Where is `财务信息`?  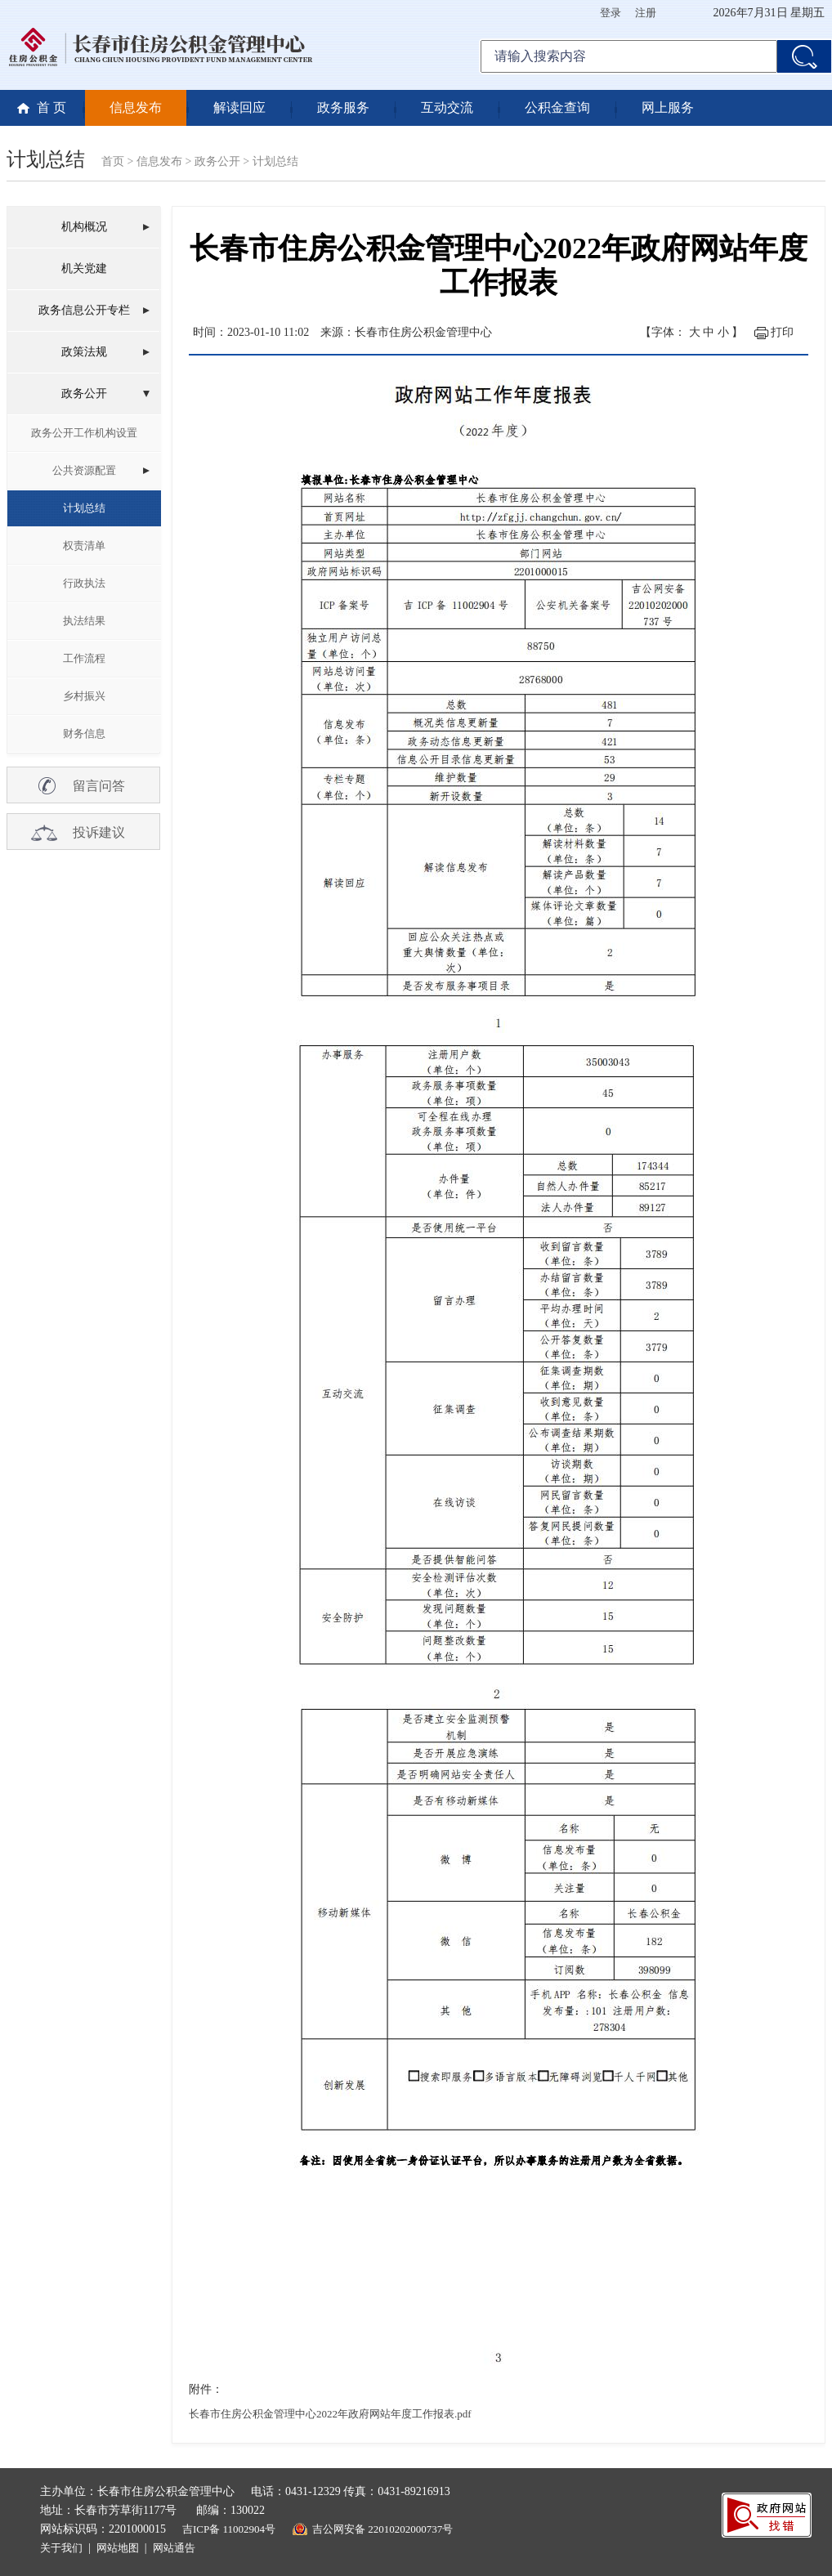
财务信息 is located at coordinates (84, 733).